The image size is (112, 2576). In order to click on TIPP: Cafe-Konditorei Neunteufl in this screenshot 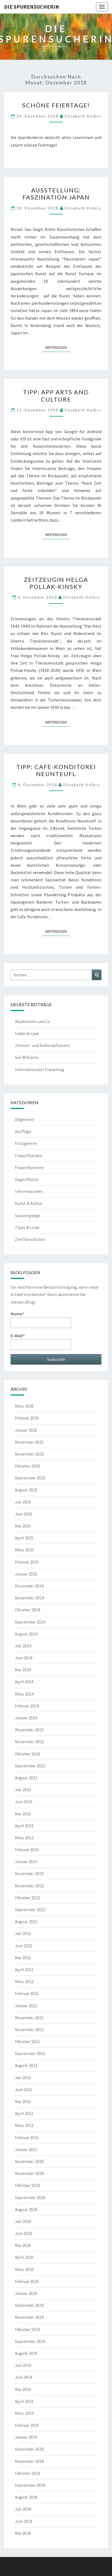, I will do `click(56, 770)`.